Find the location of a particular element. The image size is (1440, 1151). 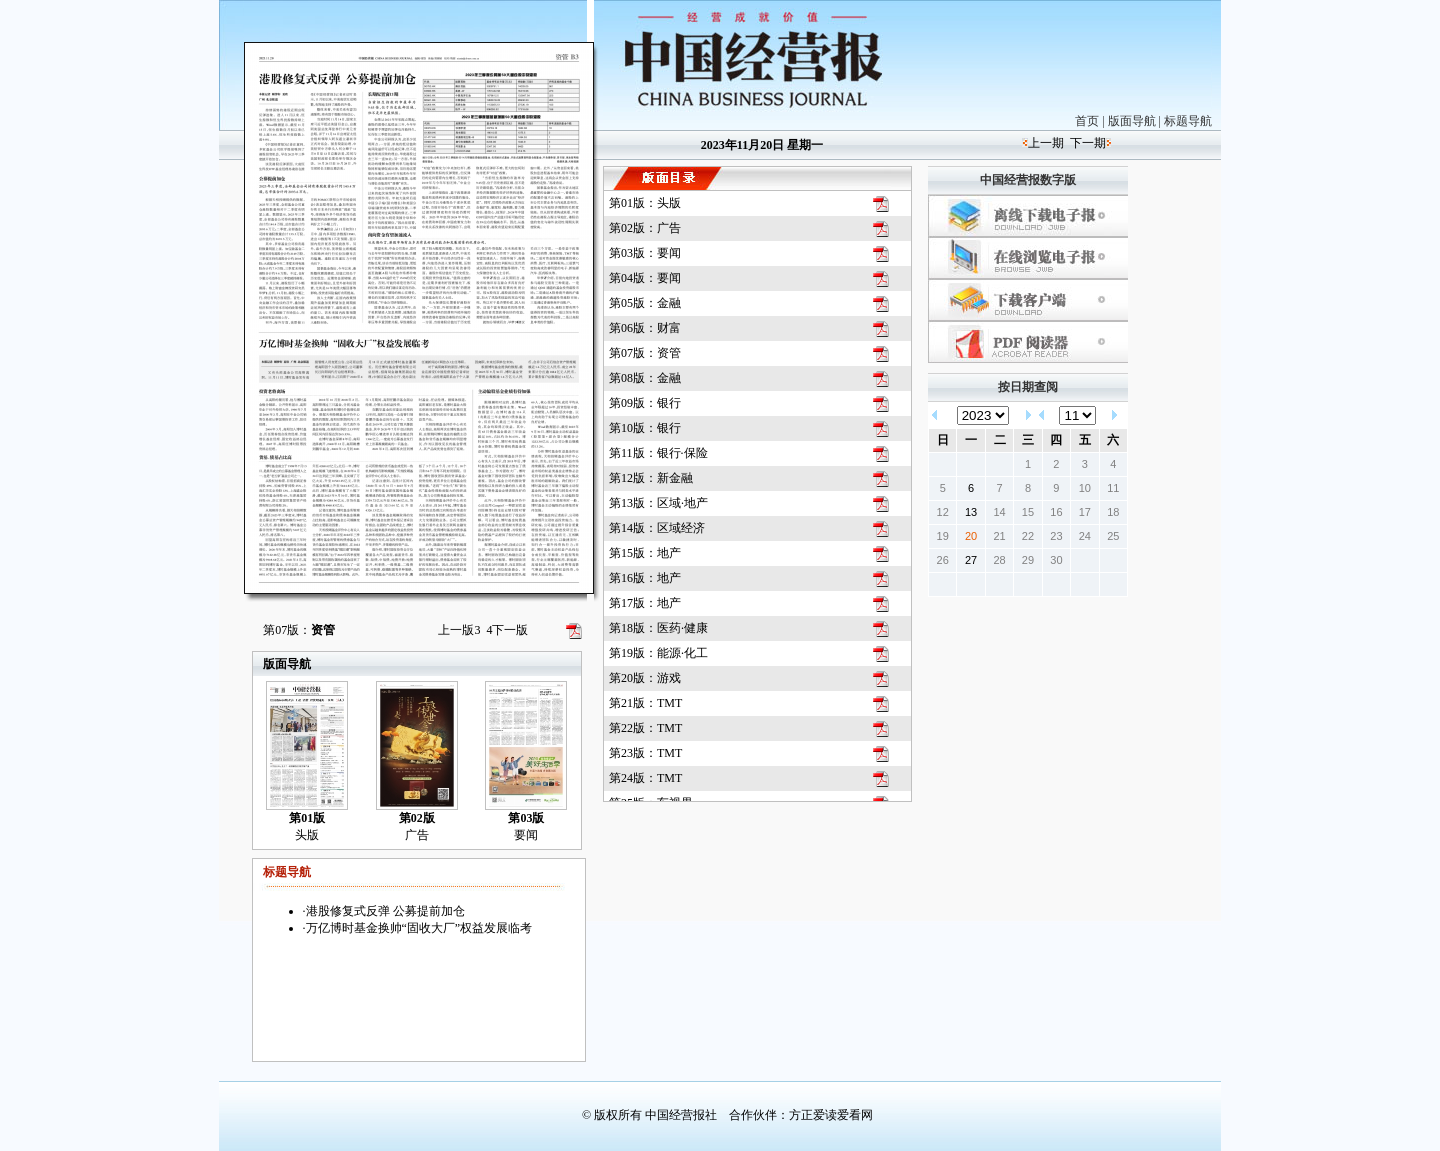

第01版：头版 is located at coordinates (645, 203).